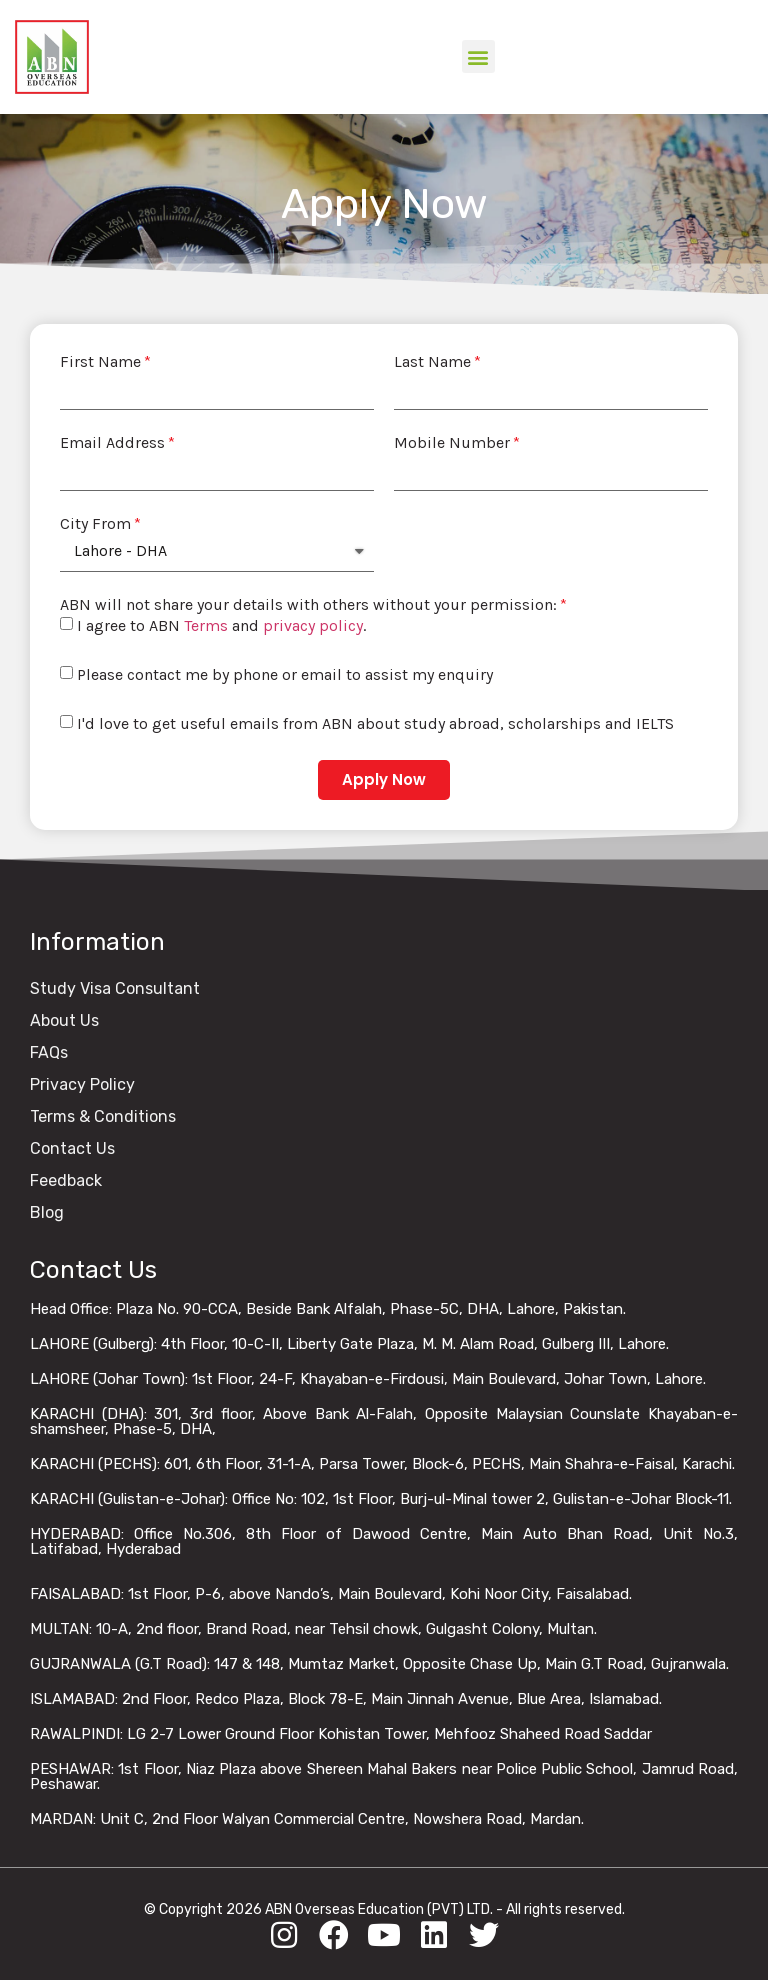  I want to click on LAHORE (Johar Town): 1st Floor, 24-F, Khayaban-e-Firdousi, Main Boulevard, Johar Town, Lahore., so click(368, 1379).